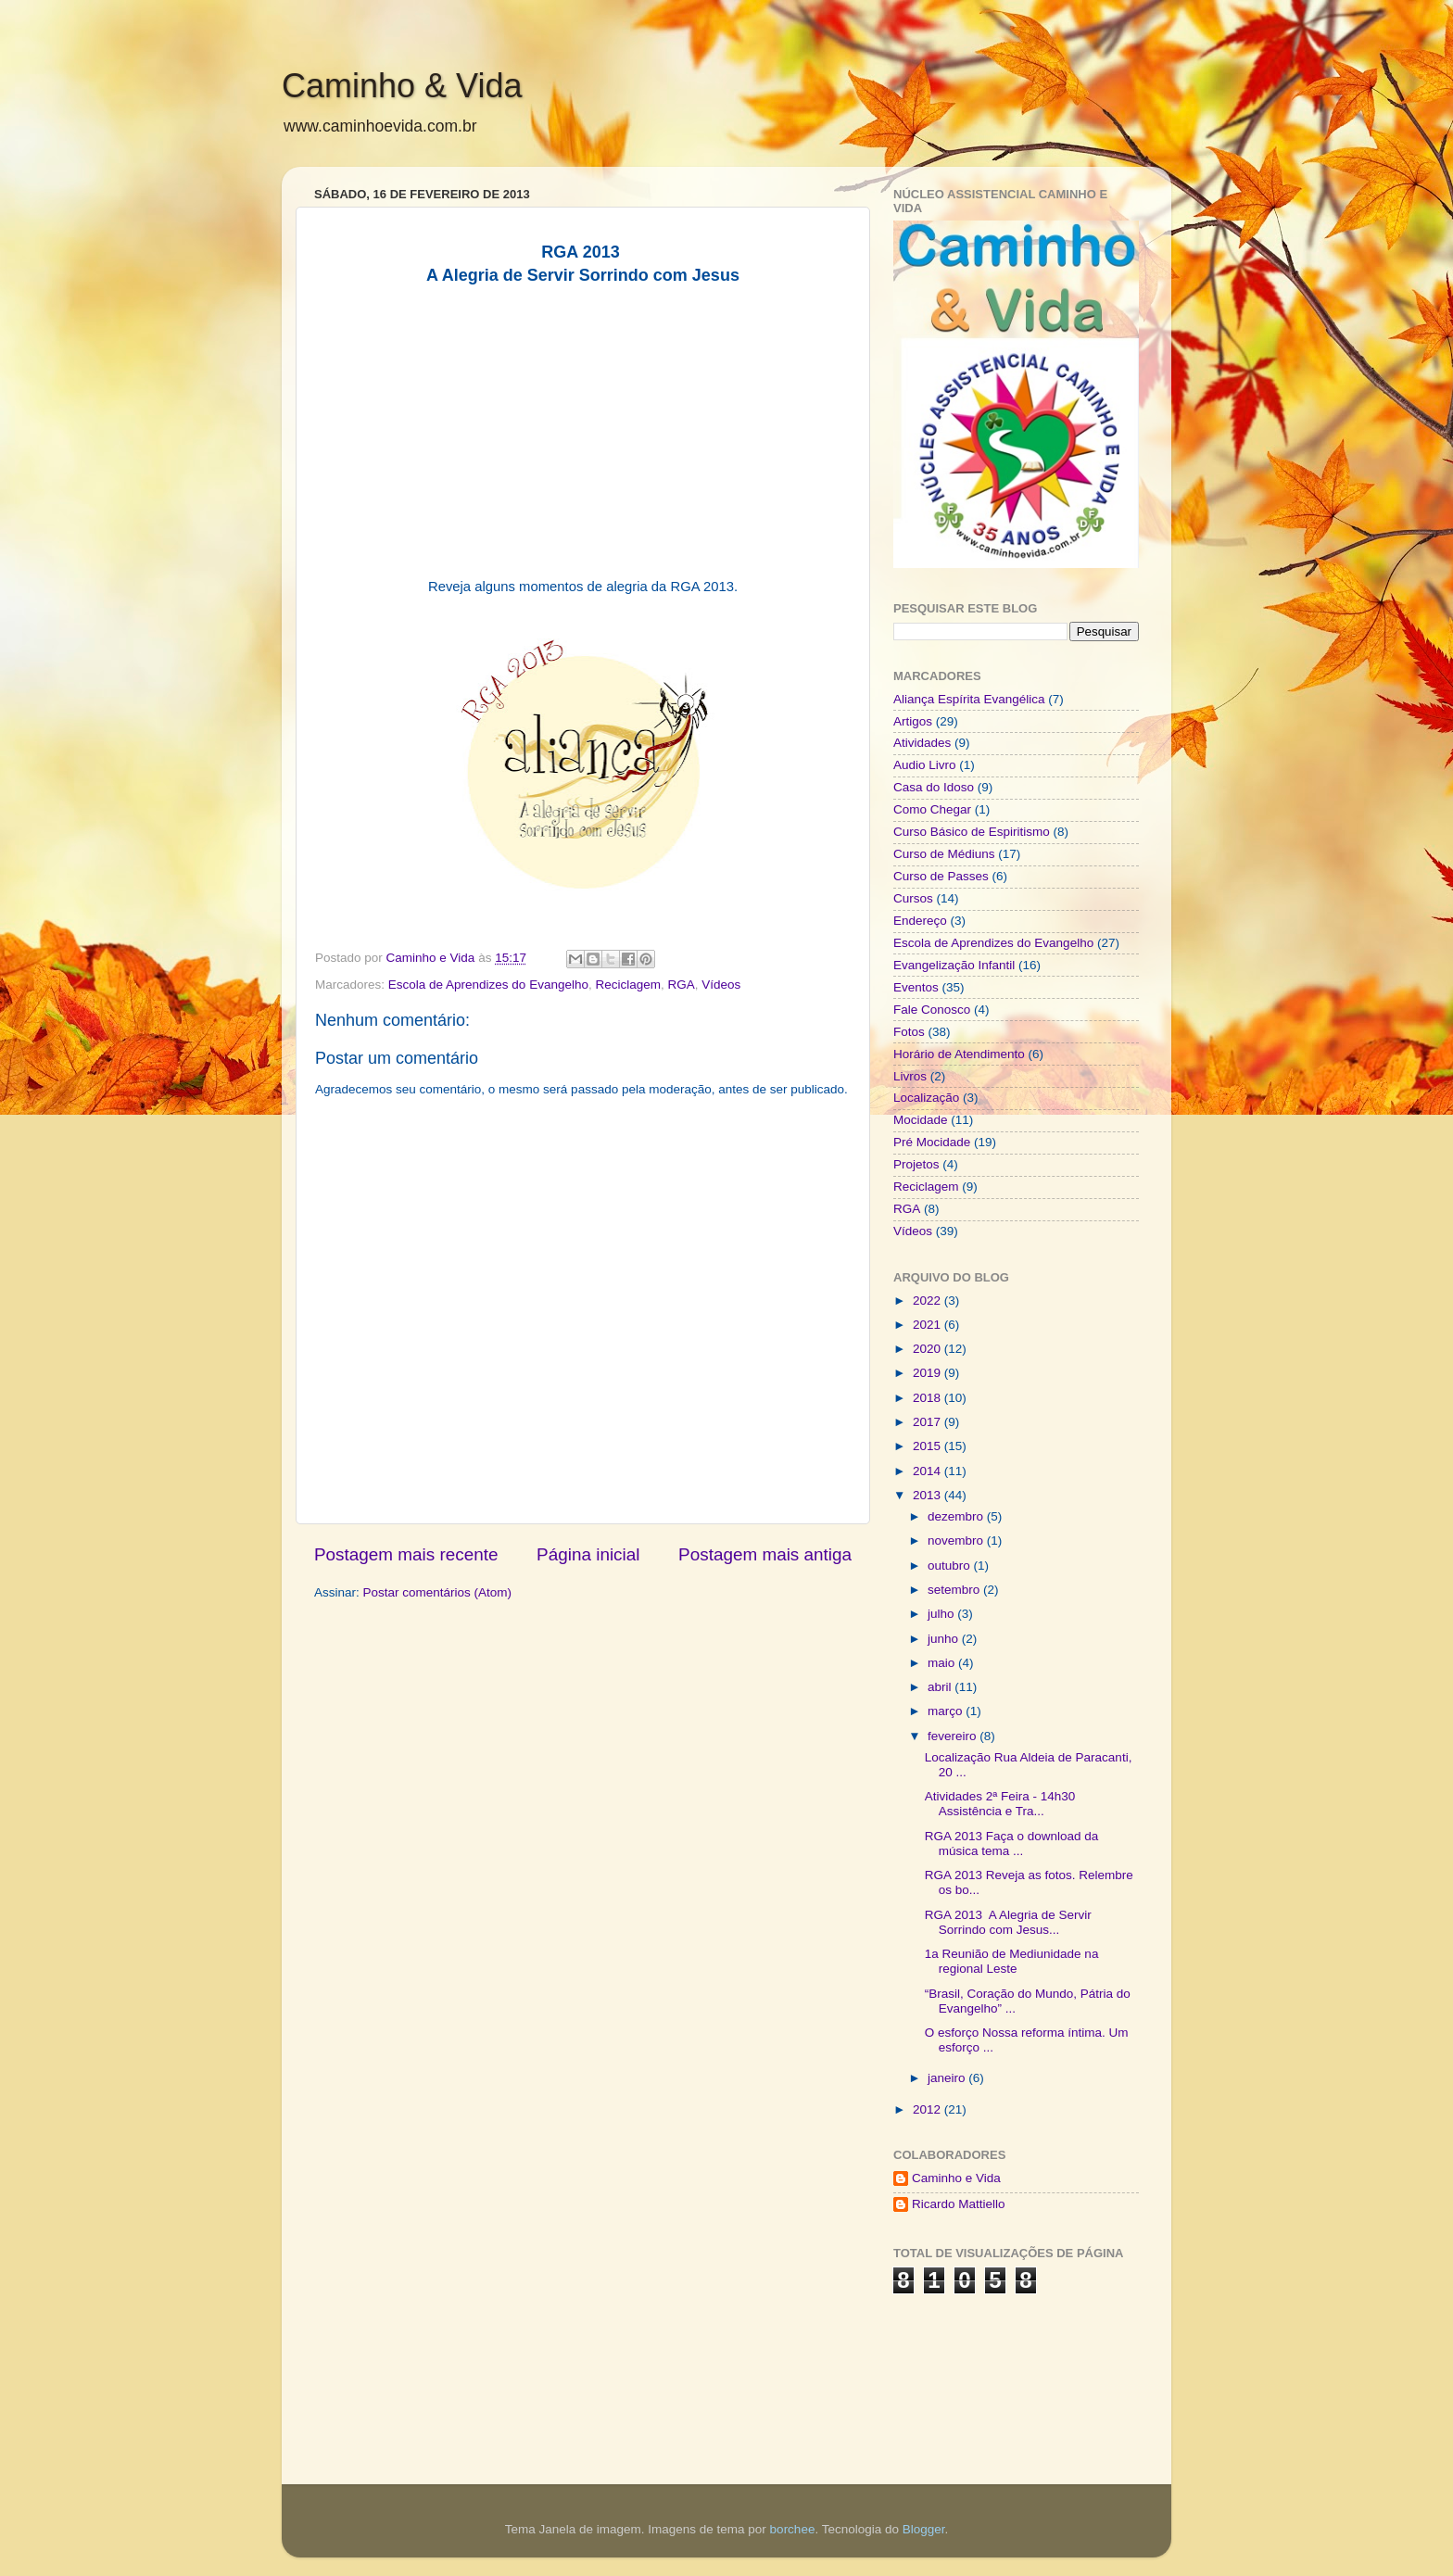  I want to click on 2021, so click(928, 1325).